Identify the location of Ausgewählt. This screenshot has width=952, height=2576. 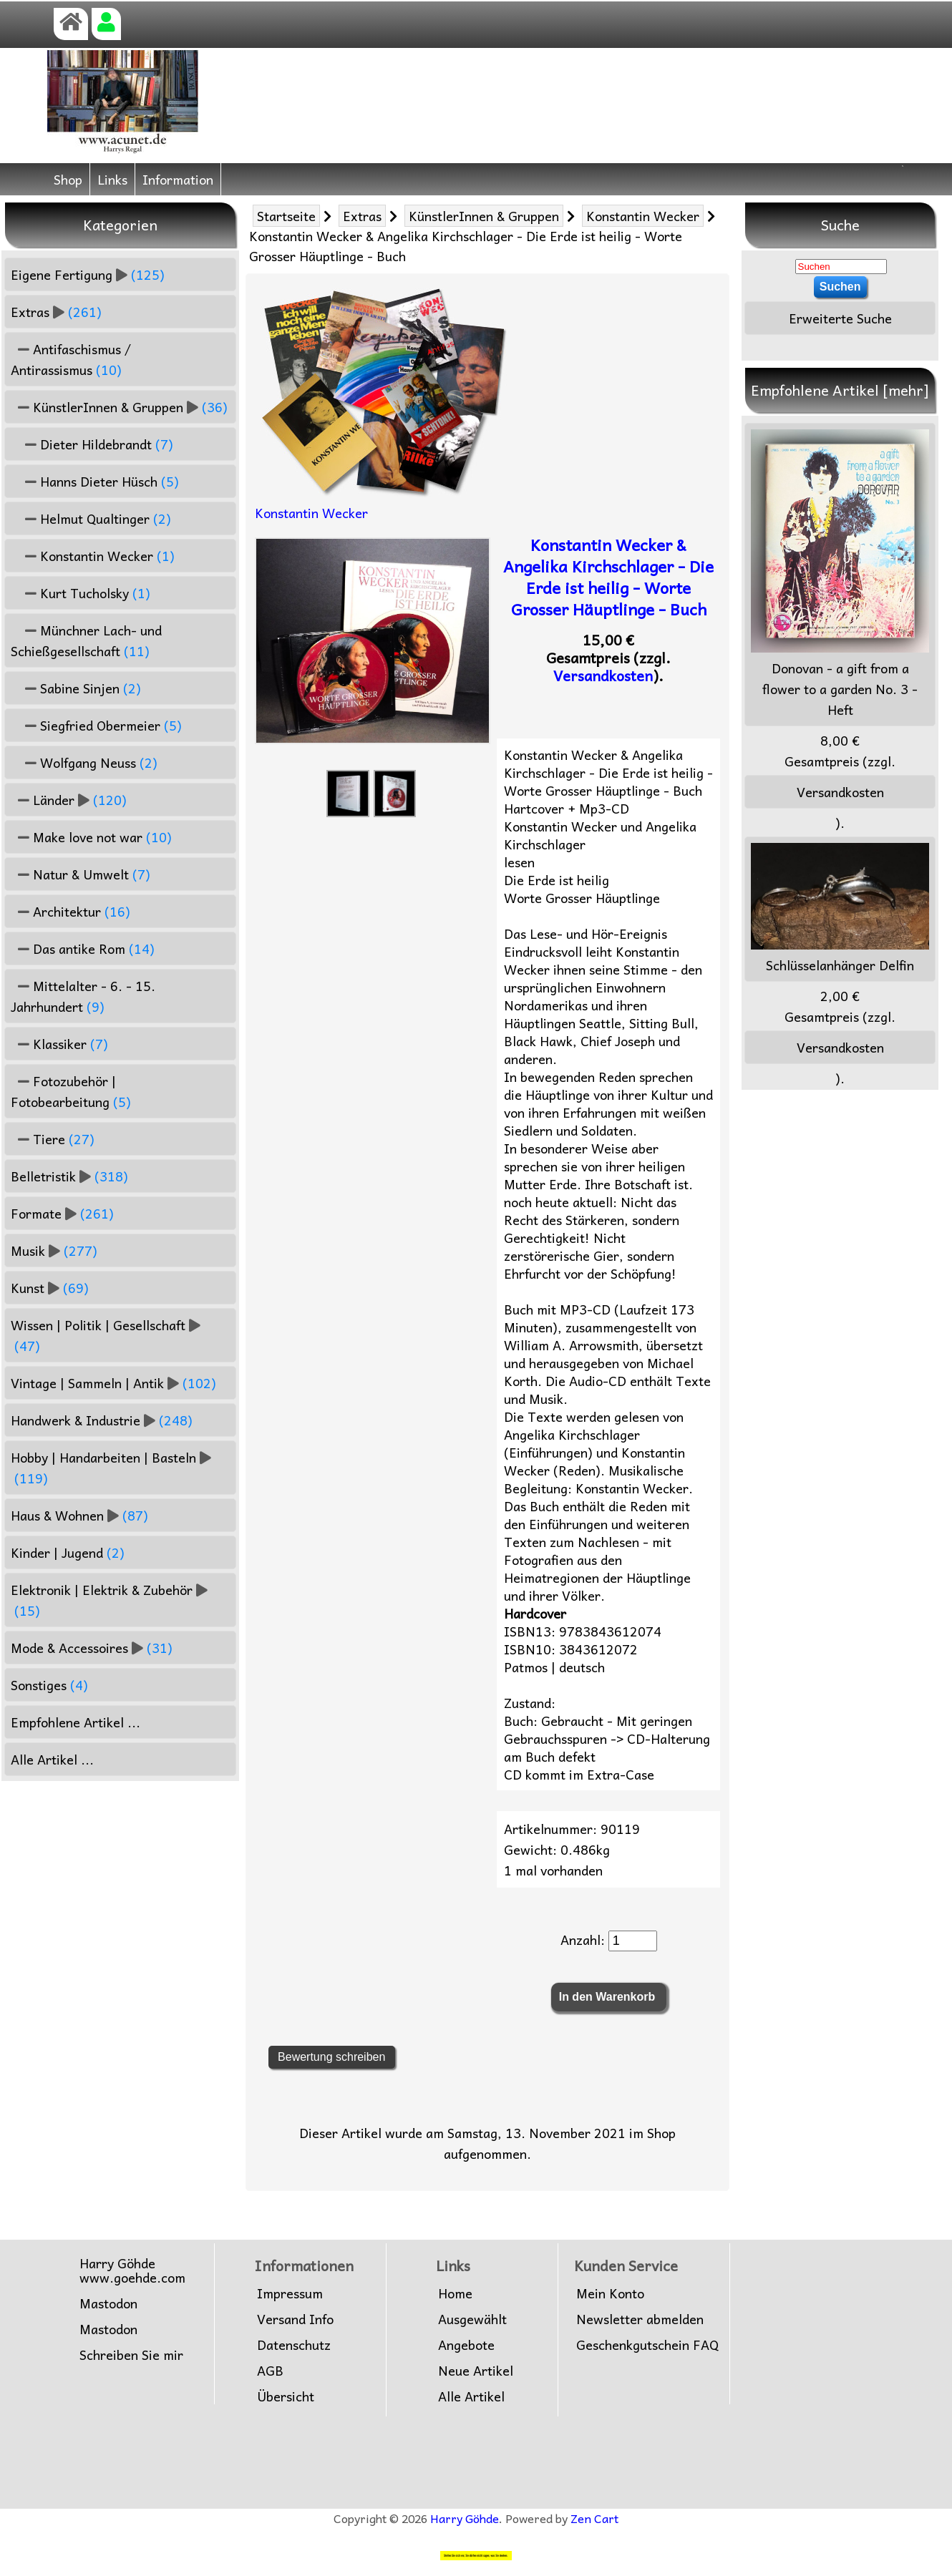
(472, 2319).